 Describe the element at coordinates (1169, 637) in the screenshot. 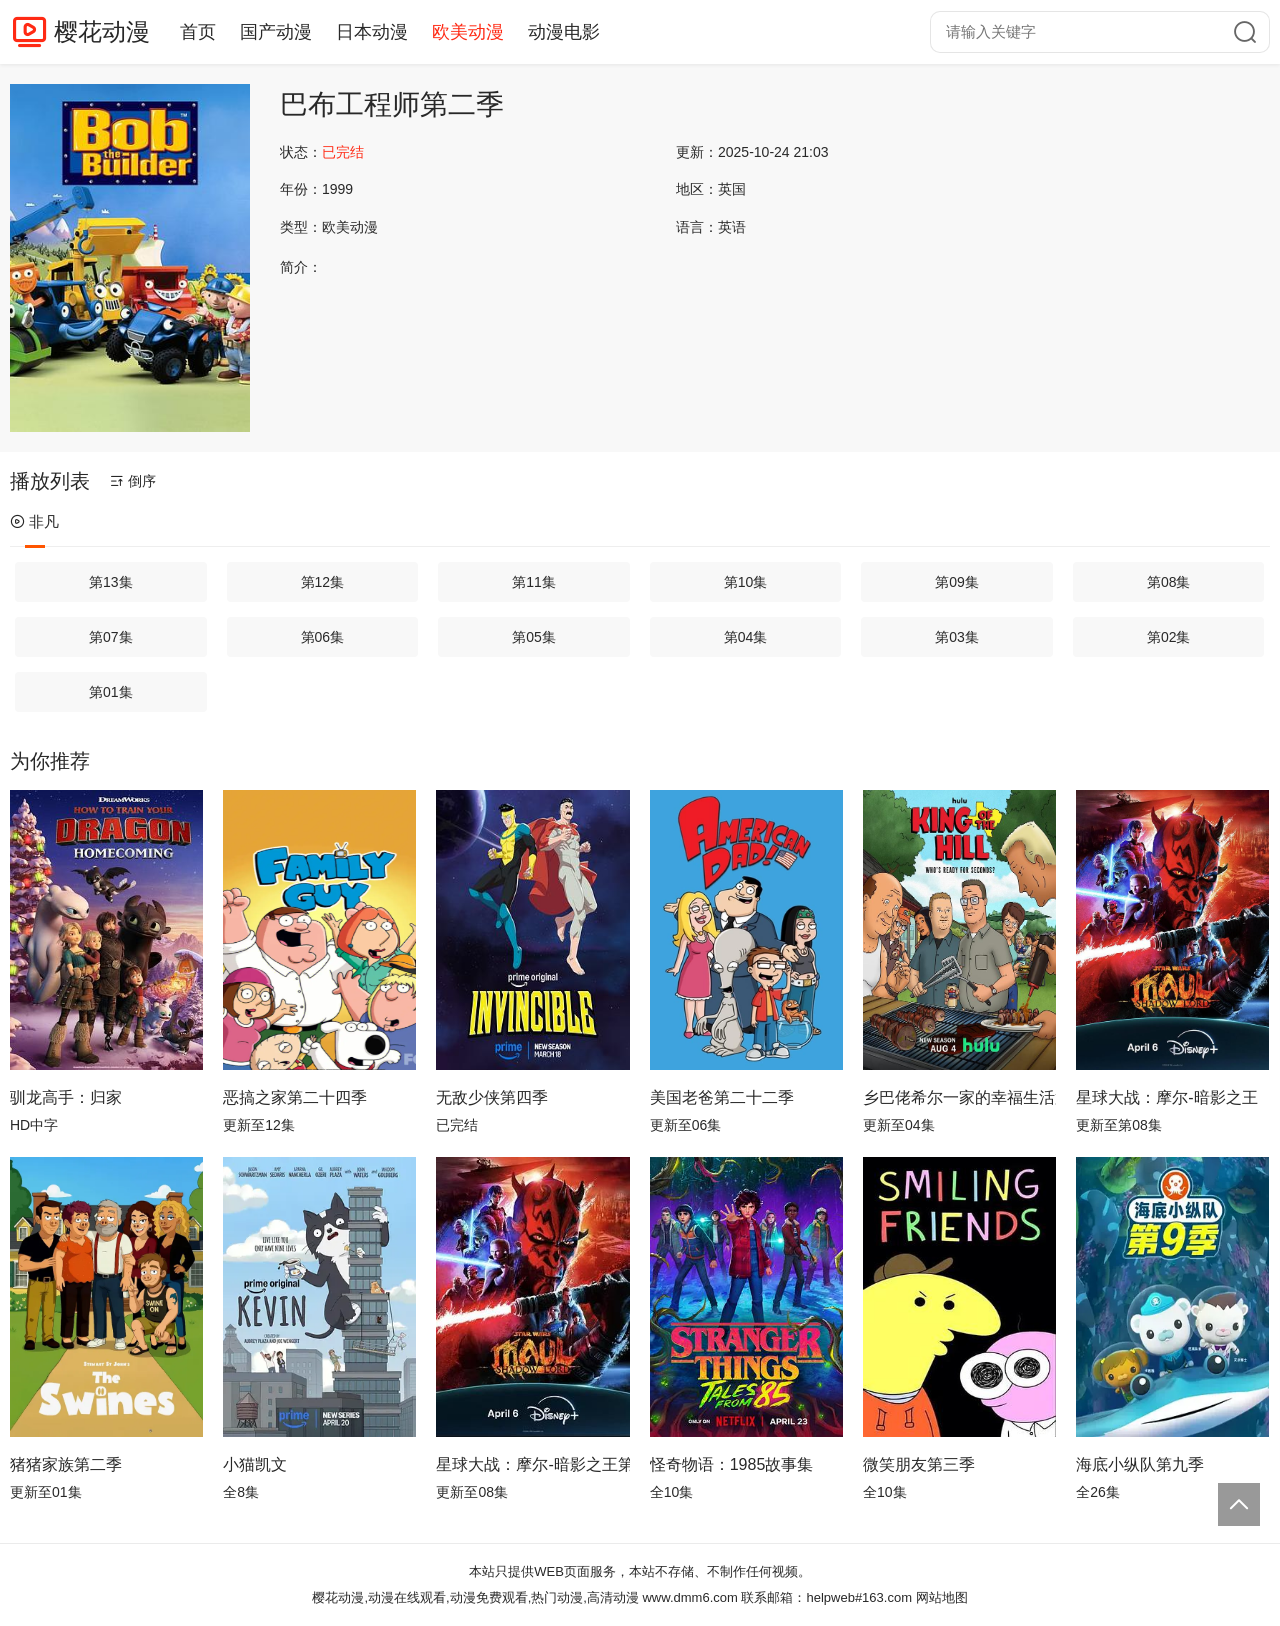

I see `第02集` at that location.